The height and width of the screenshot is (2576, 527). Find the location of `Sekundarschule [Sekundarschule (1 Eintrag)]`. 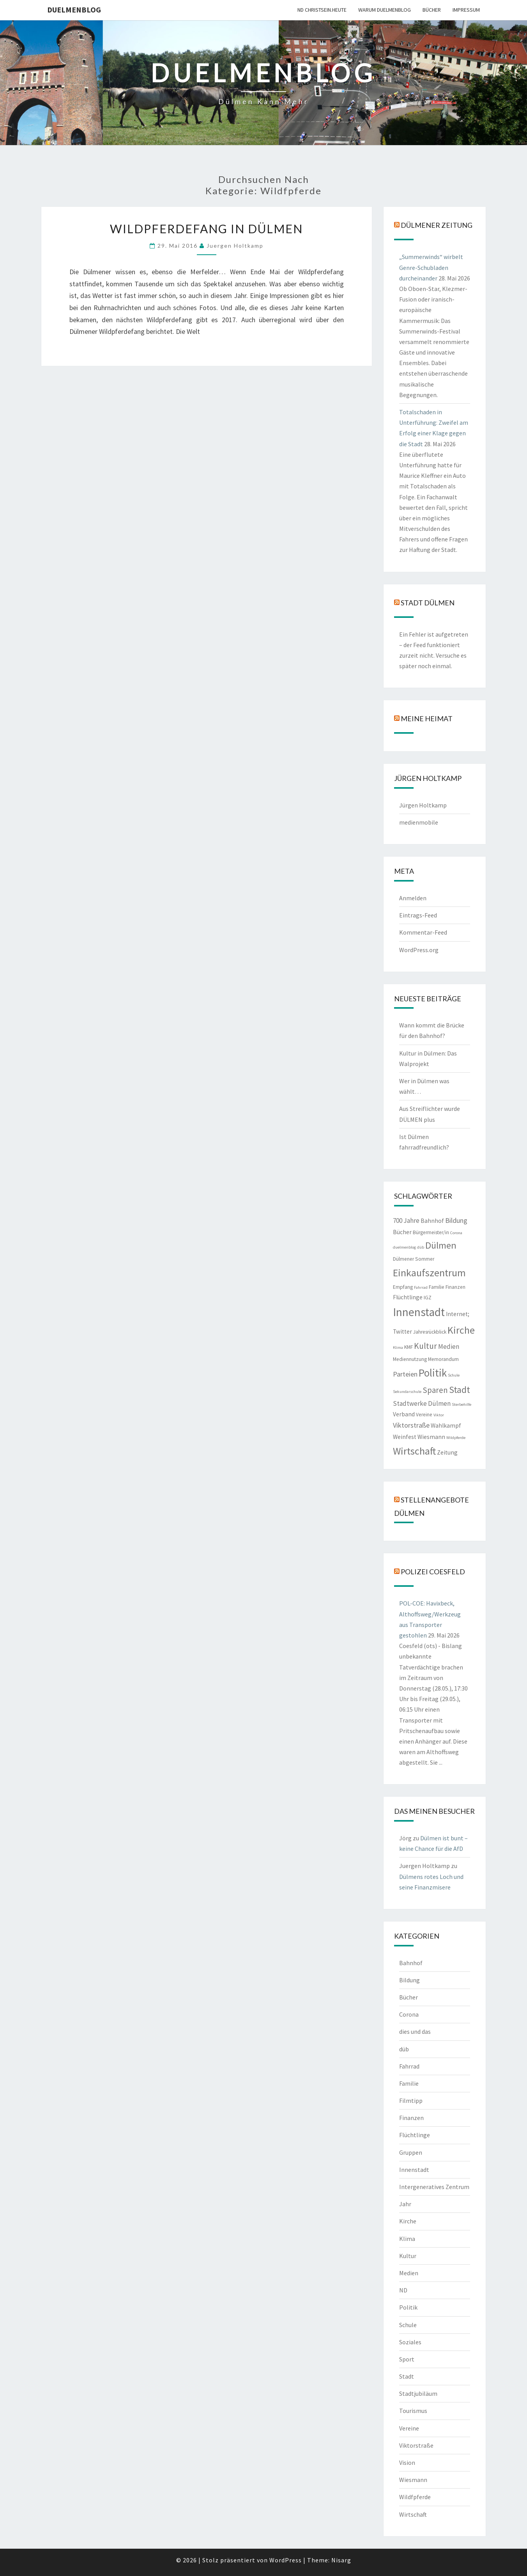

Sekundarschule [Sekundarschule (1 Eintrag)] is located at coordinates (407, 1391).